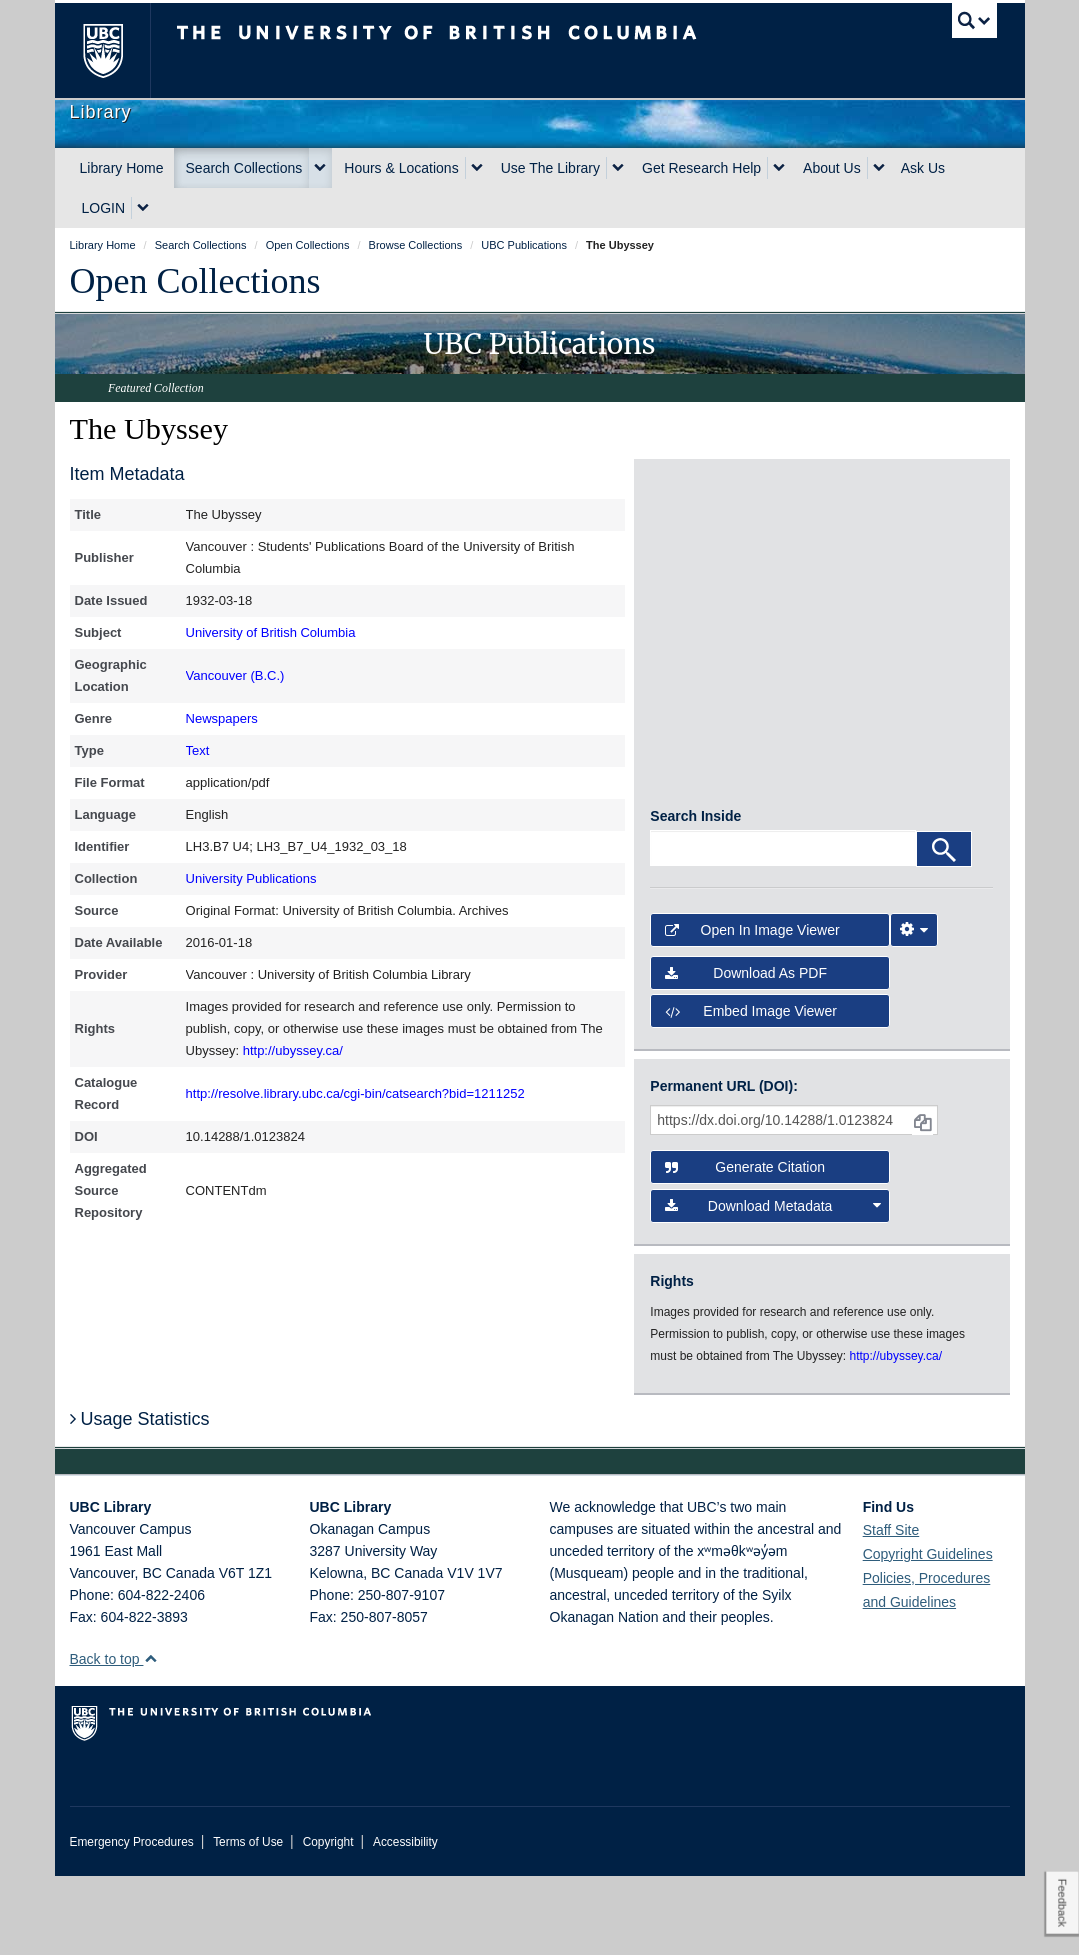 The width and height of the screenshot is (1079, 1955). I want to click on University of British Columbia, so click(271, 632).